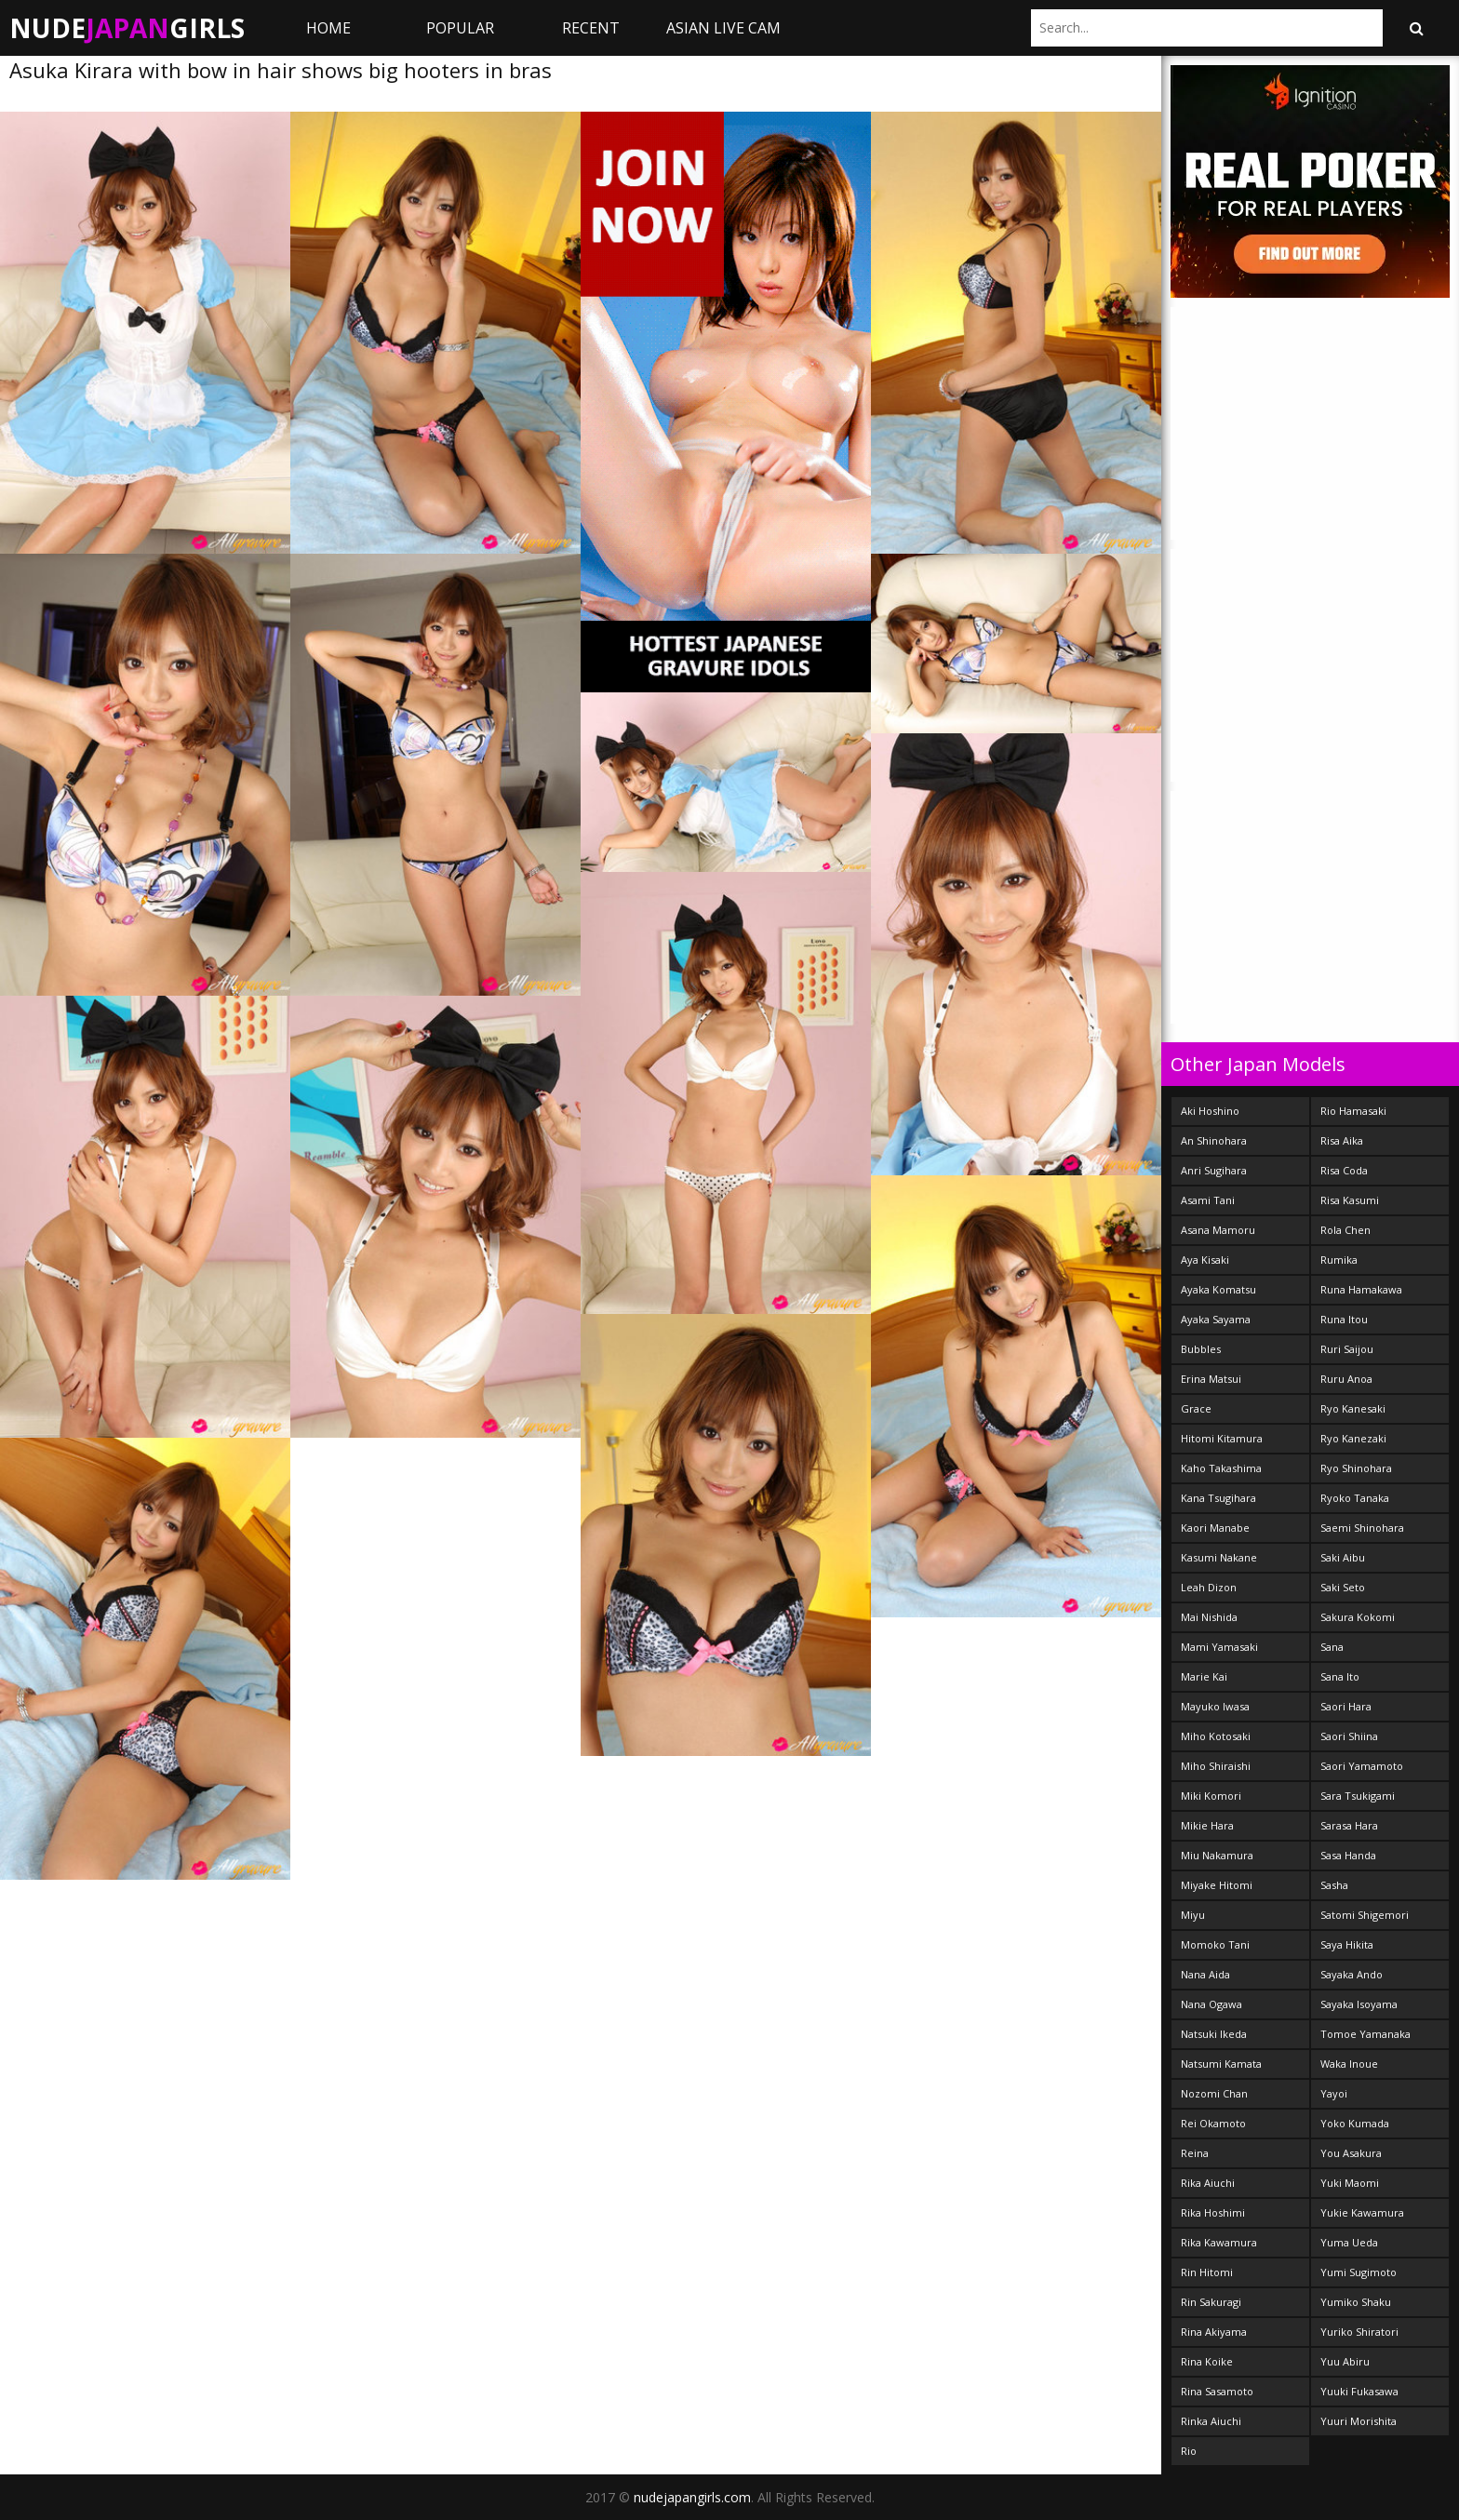 This screenshot has width=1459, height=2520. Describe the element at coordinates (1345, 1230) in the screenshot. I see `Rola Chen` at that location.